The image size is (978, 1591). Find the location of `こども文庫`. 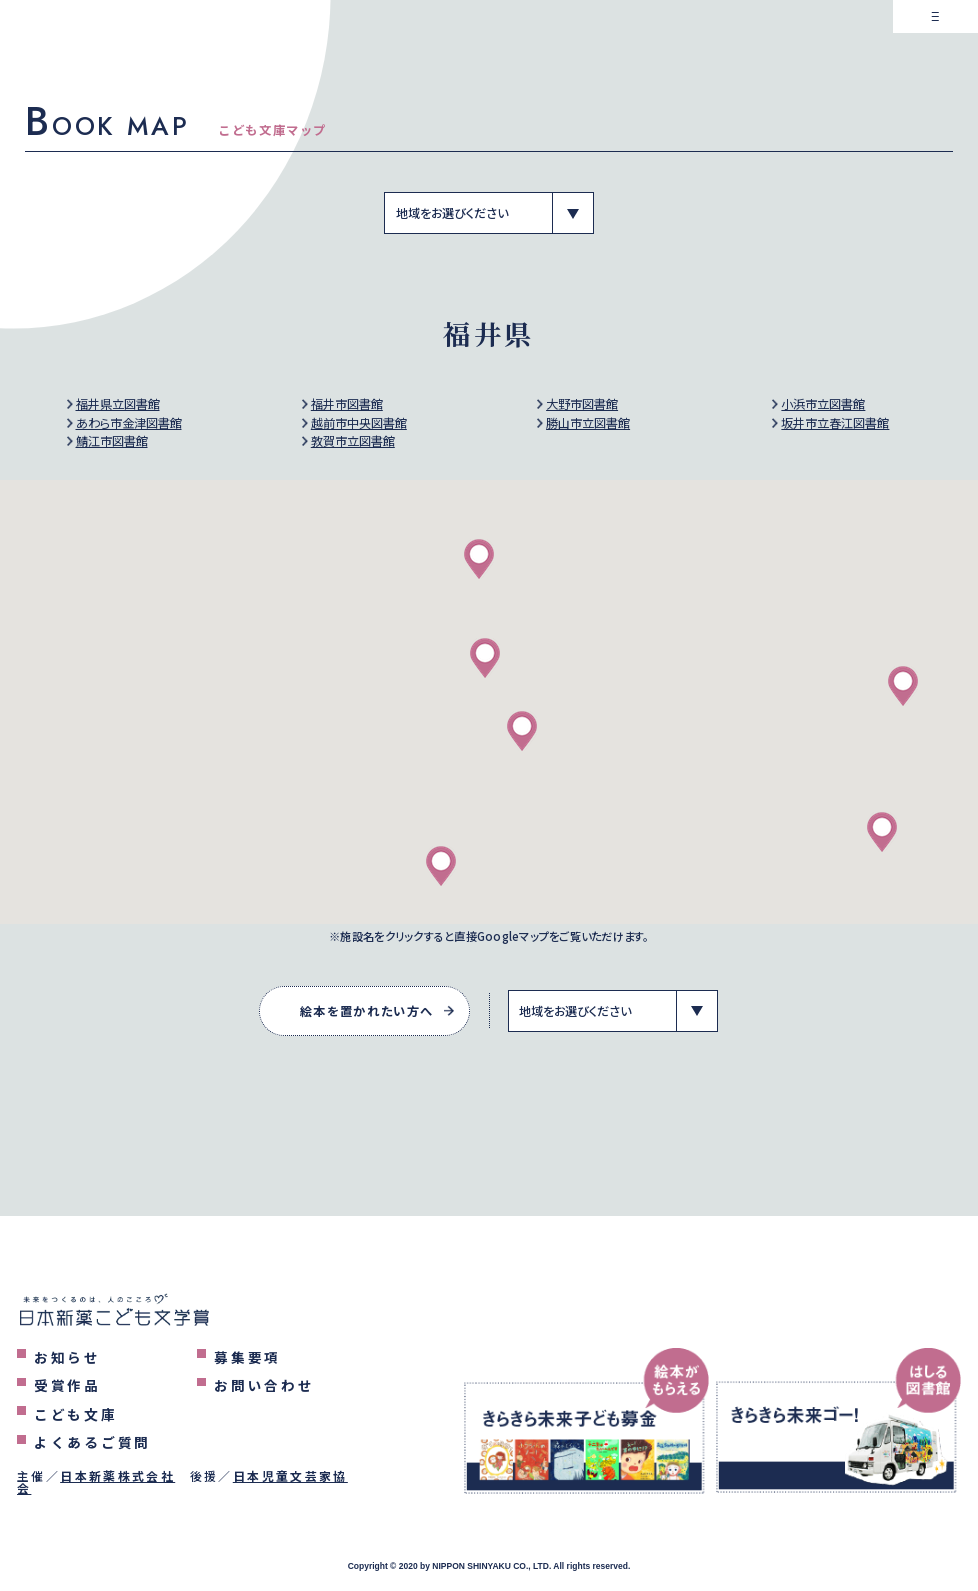

こども文庫 is located at coordinates (76, 1414).